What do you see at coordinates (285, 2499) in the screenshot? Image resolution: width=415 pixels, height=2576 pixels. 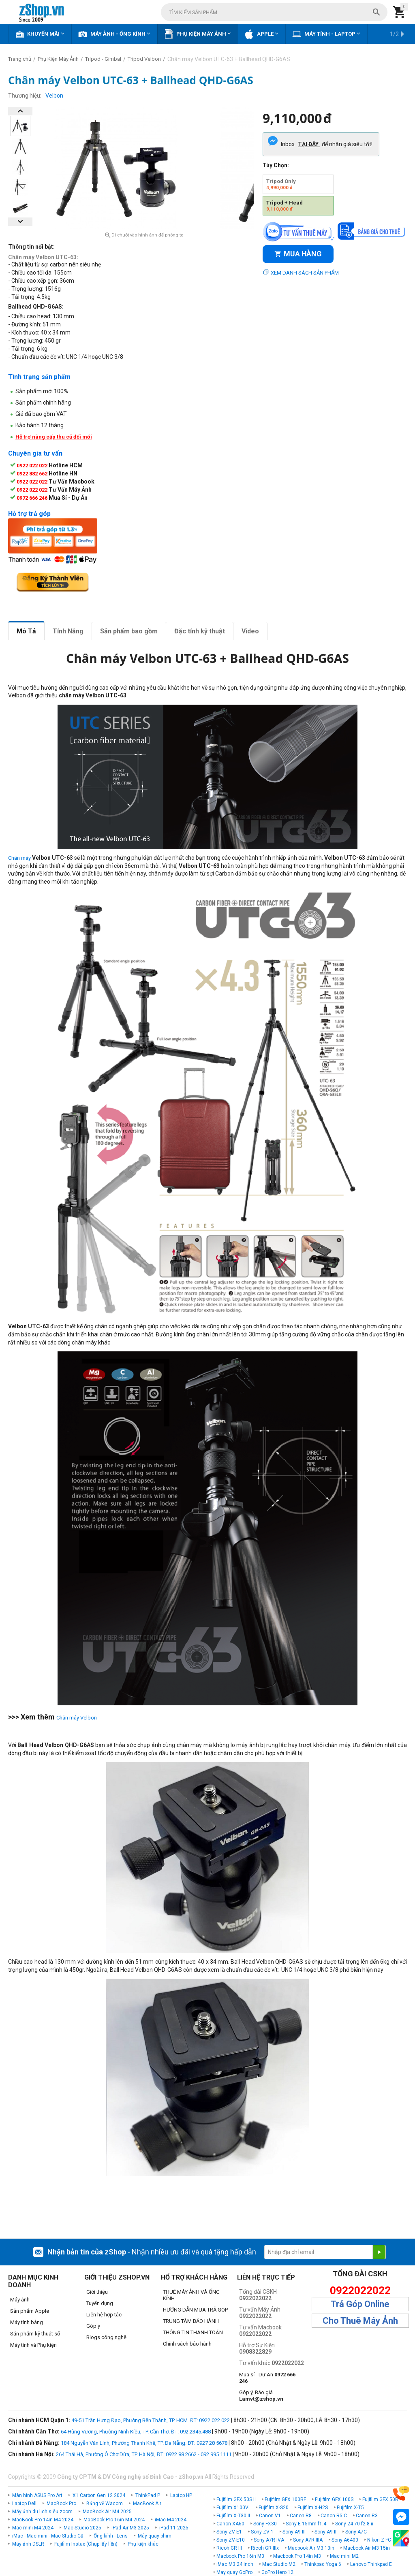 I see `Fujifilm GFX 100RF` at bounding box center [285, 2499].